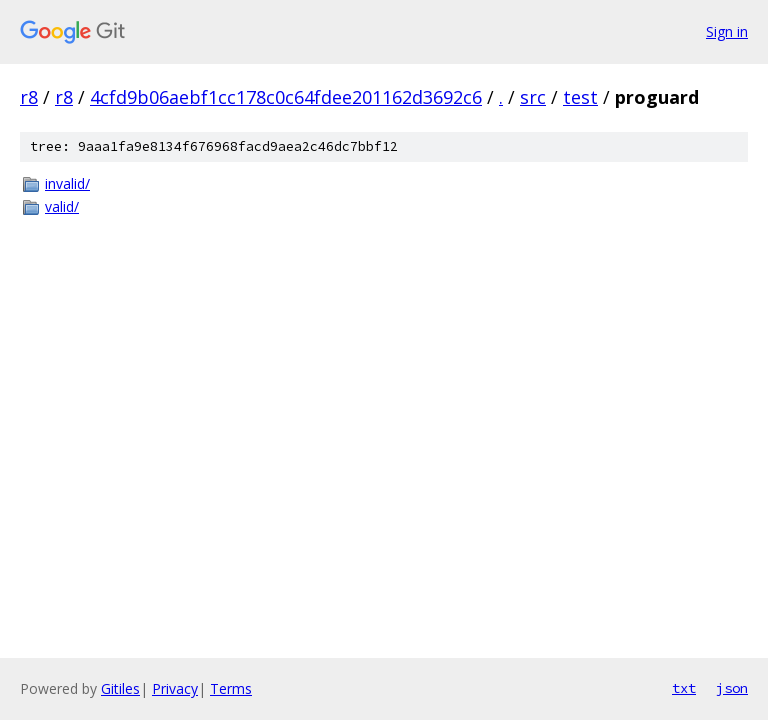  What do you see at coordinates (286, 97) in the screenshot?
I see `4cfd9b06aebf1cc178c0c64fdee201162d3692c6` at bounding box center [286, 97].